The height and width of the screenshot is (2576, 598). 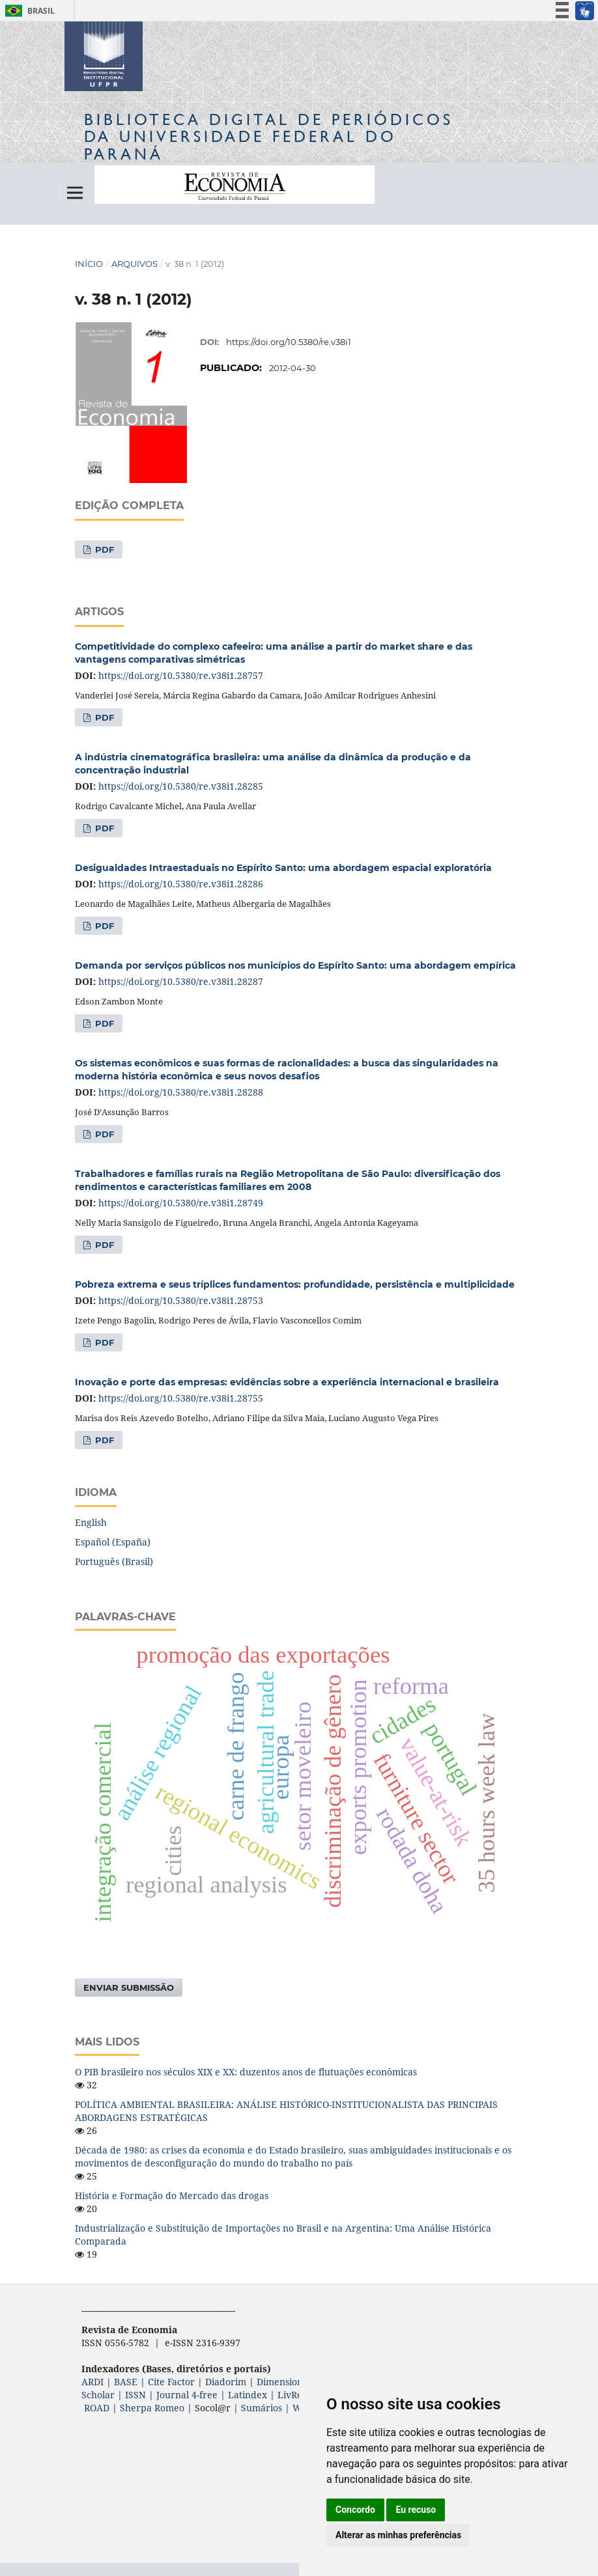 What do you see at coordinates (180, 1300) in the screenshot?
I see `https://doi.org/10.5380/re.v38i1.28753` at bounding box center [180, 1300].